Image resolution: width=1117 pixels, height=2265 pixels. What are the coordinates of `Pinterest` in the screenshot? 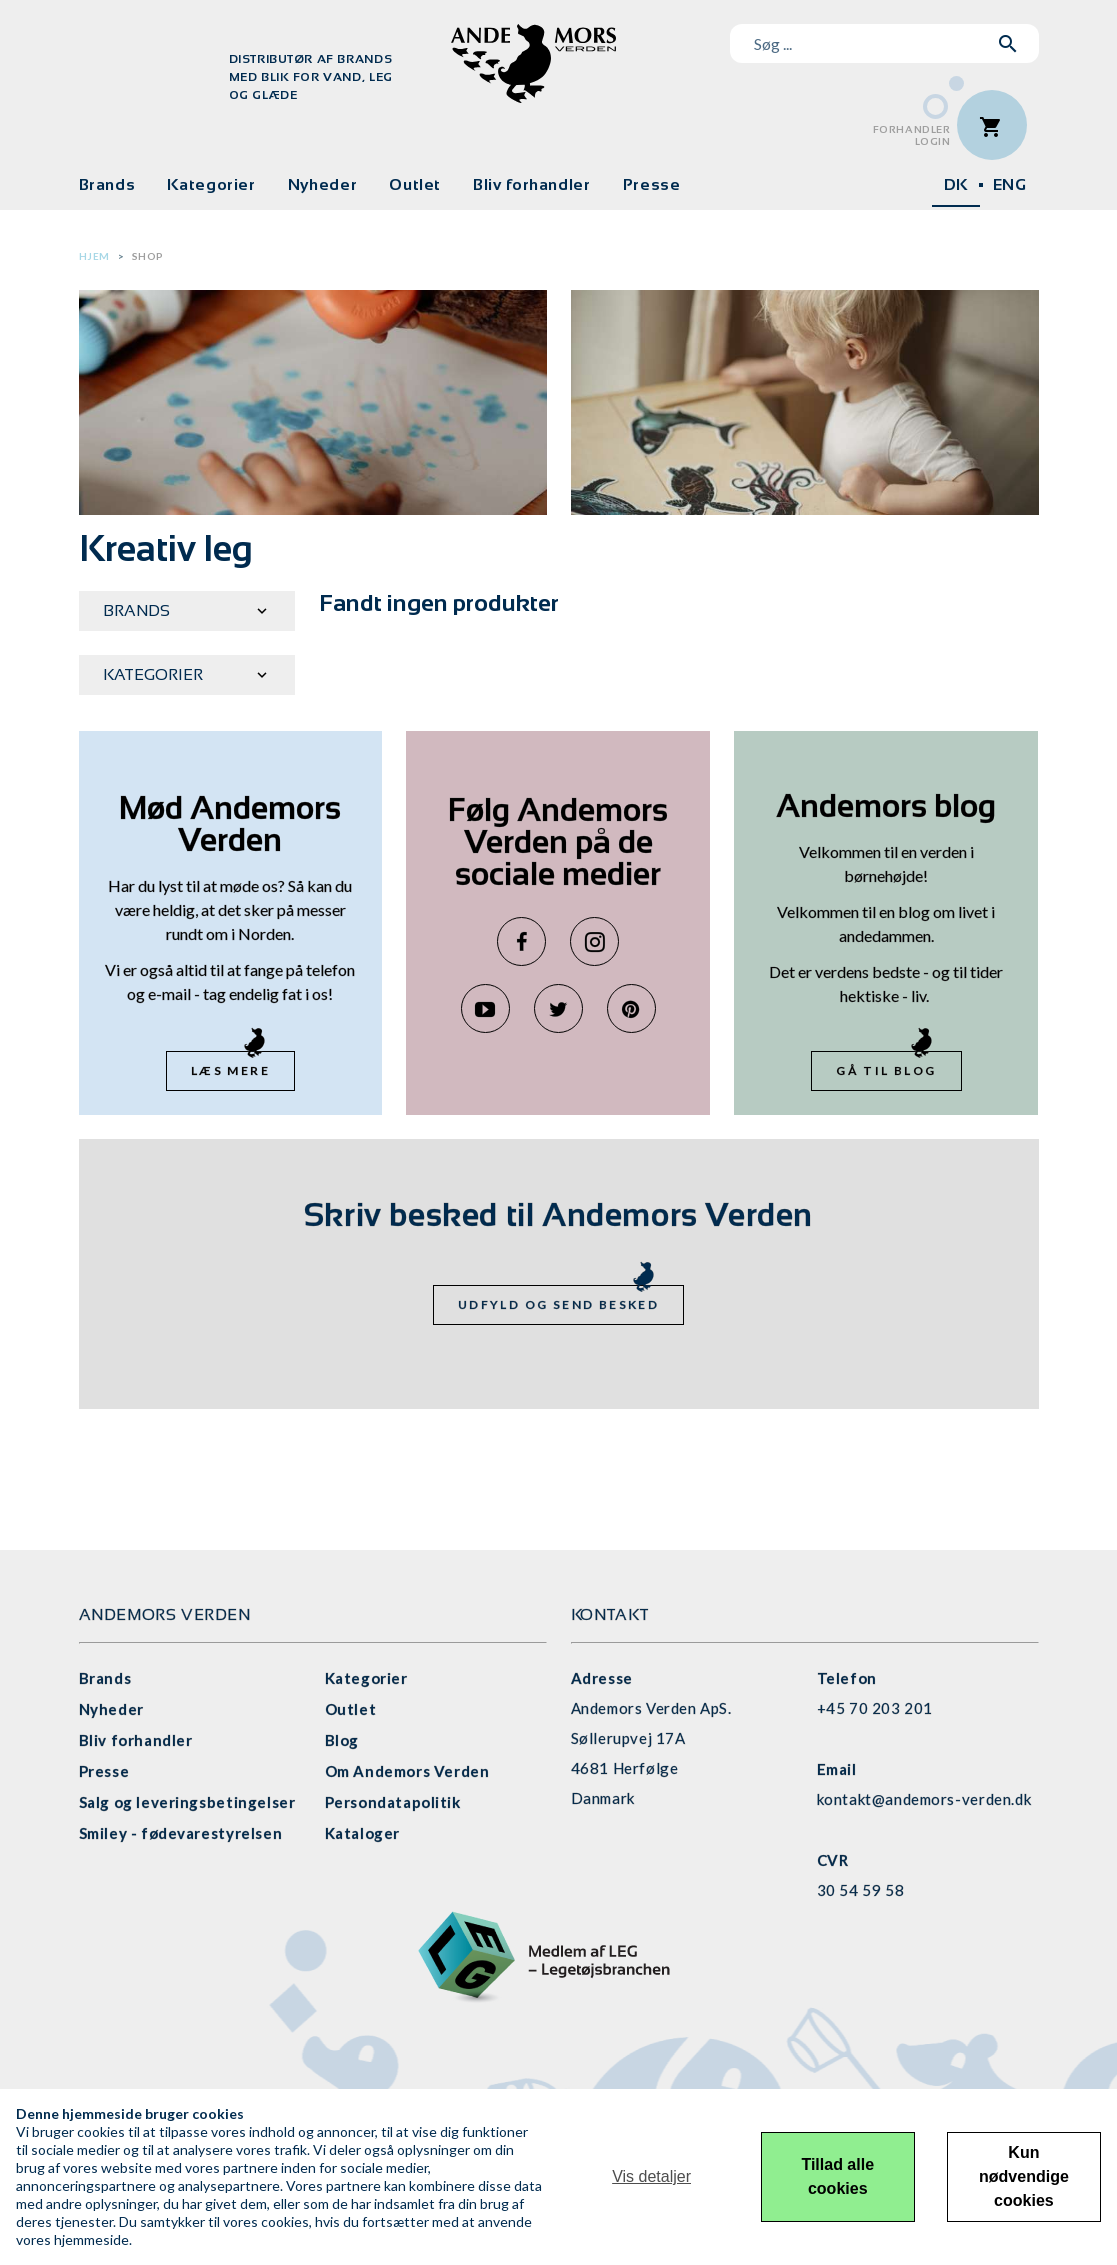 It's located at (631, 1008).